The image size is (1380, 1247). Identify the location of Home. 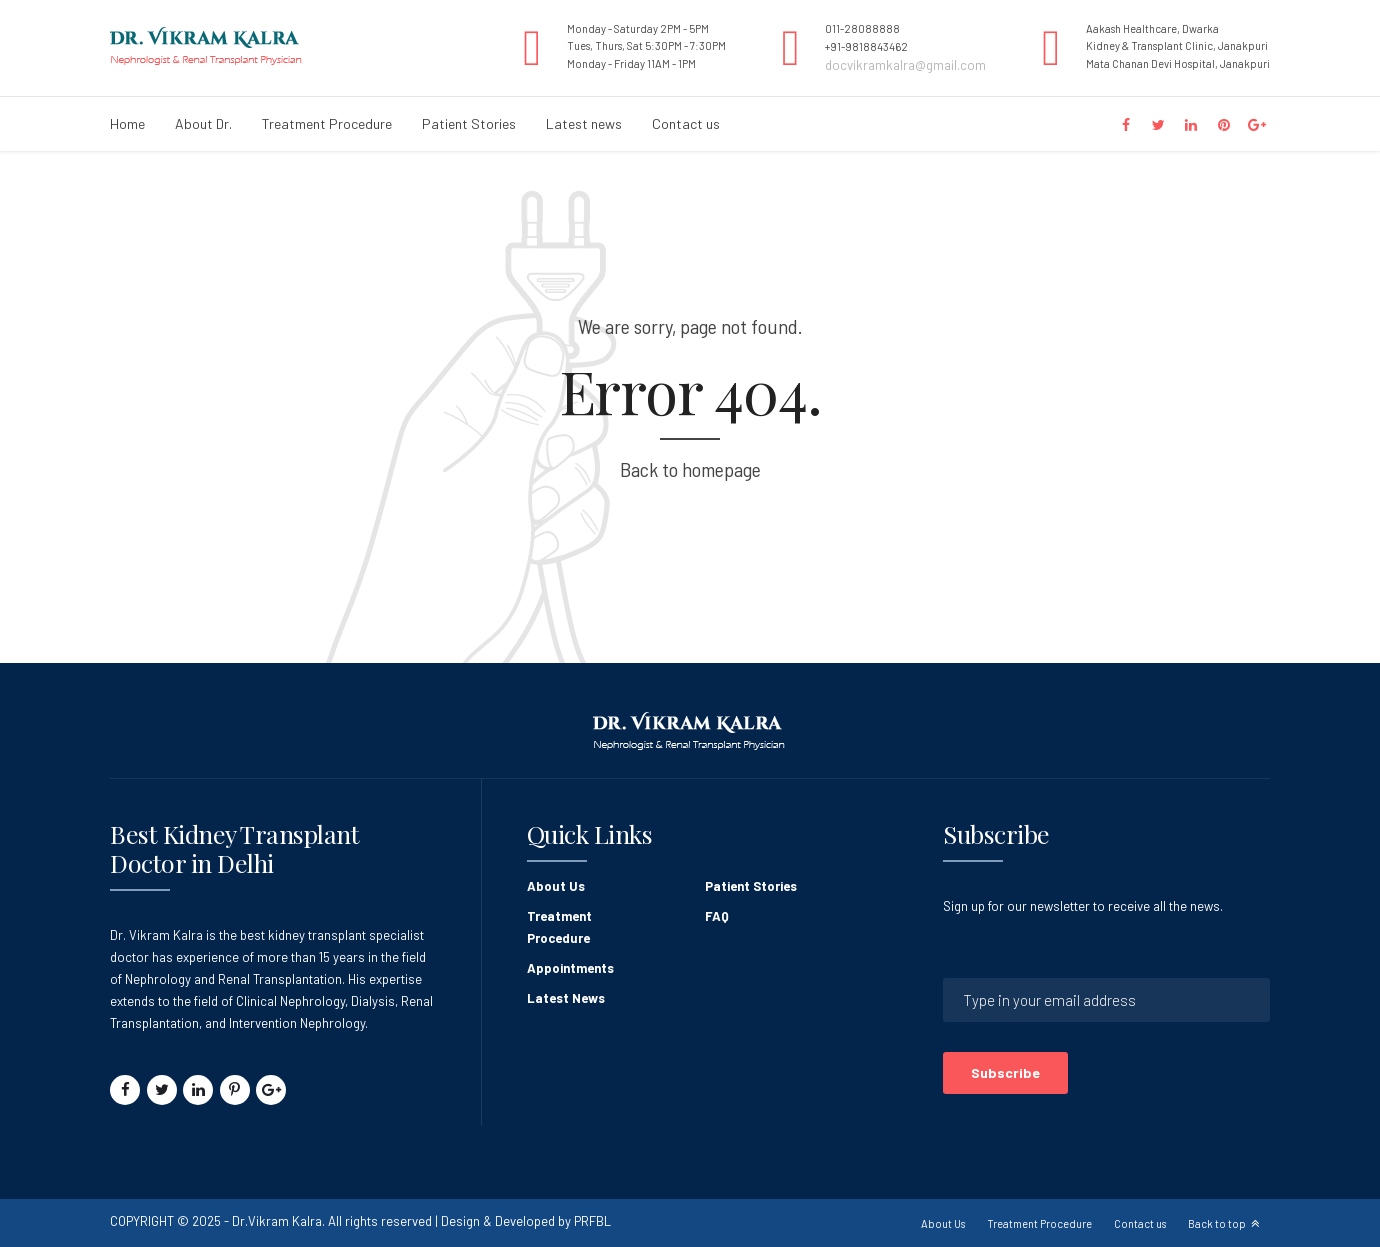
(127, 123).